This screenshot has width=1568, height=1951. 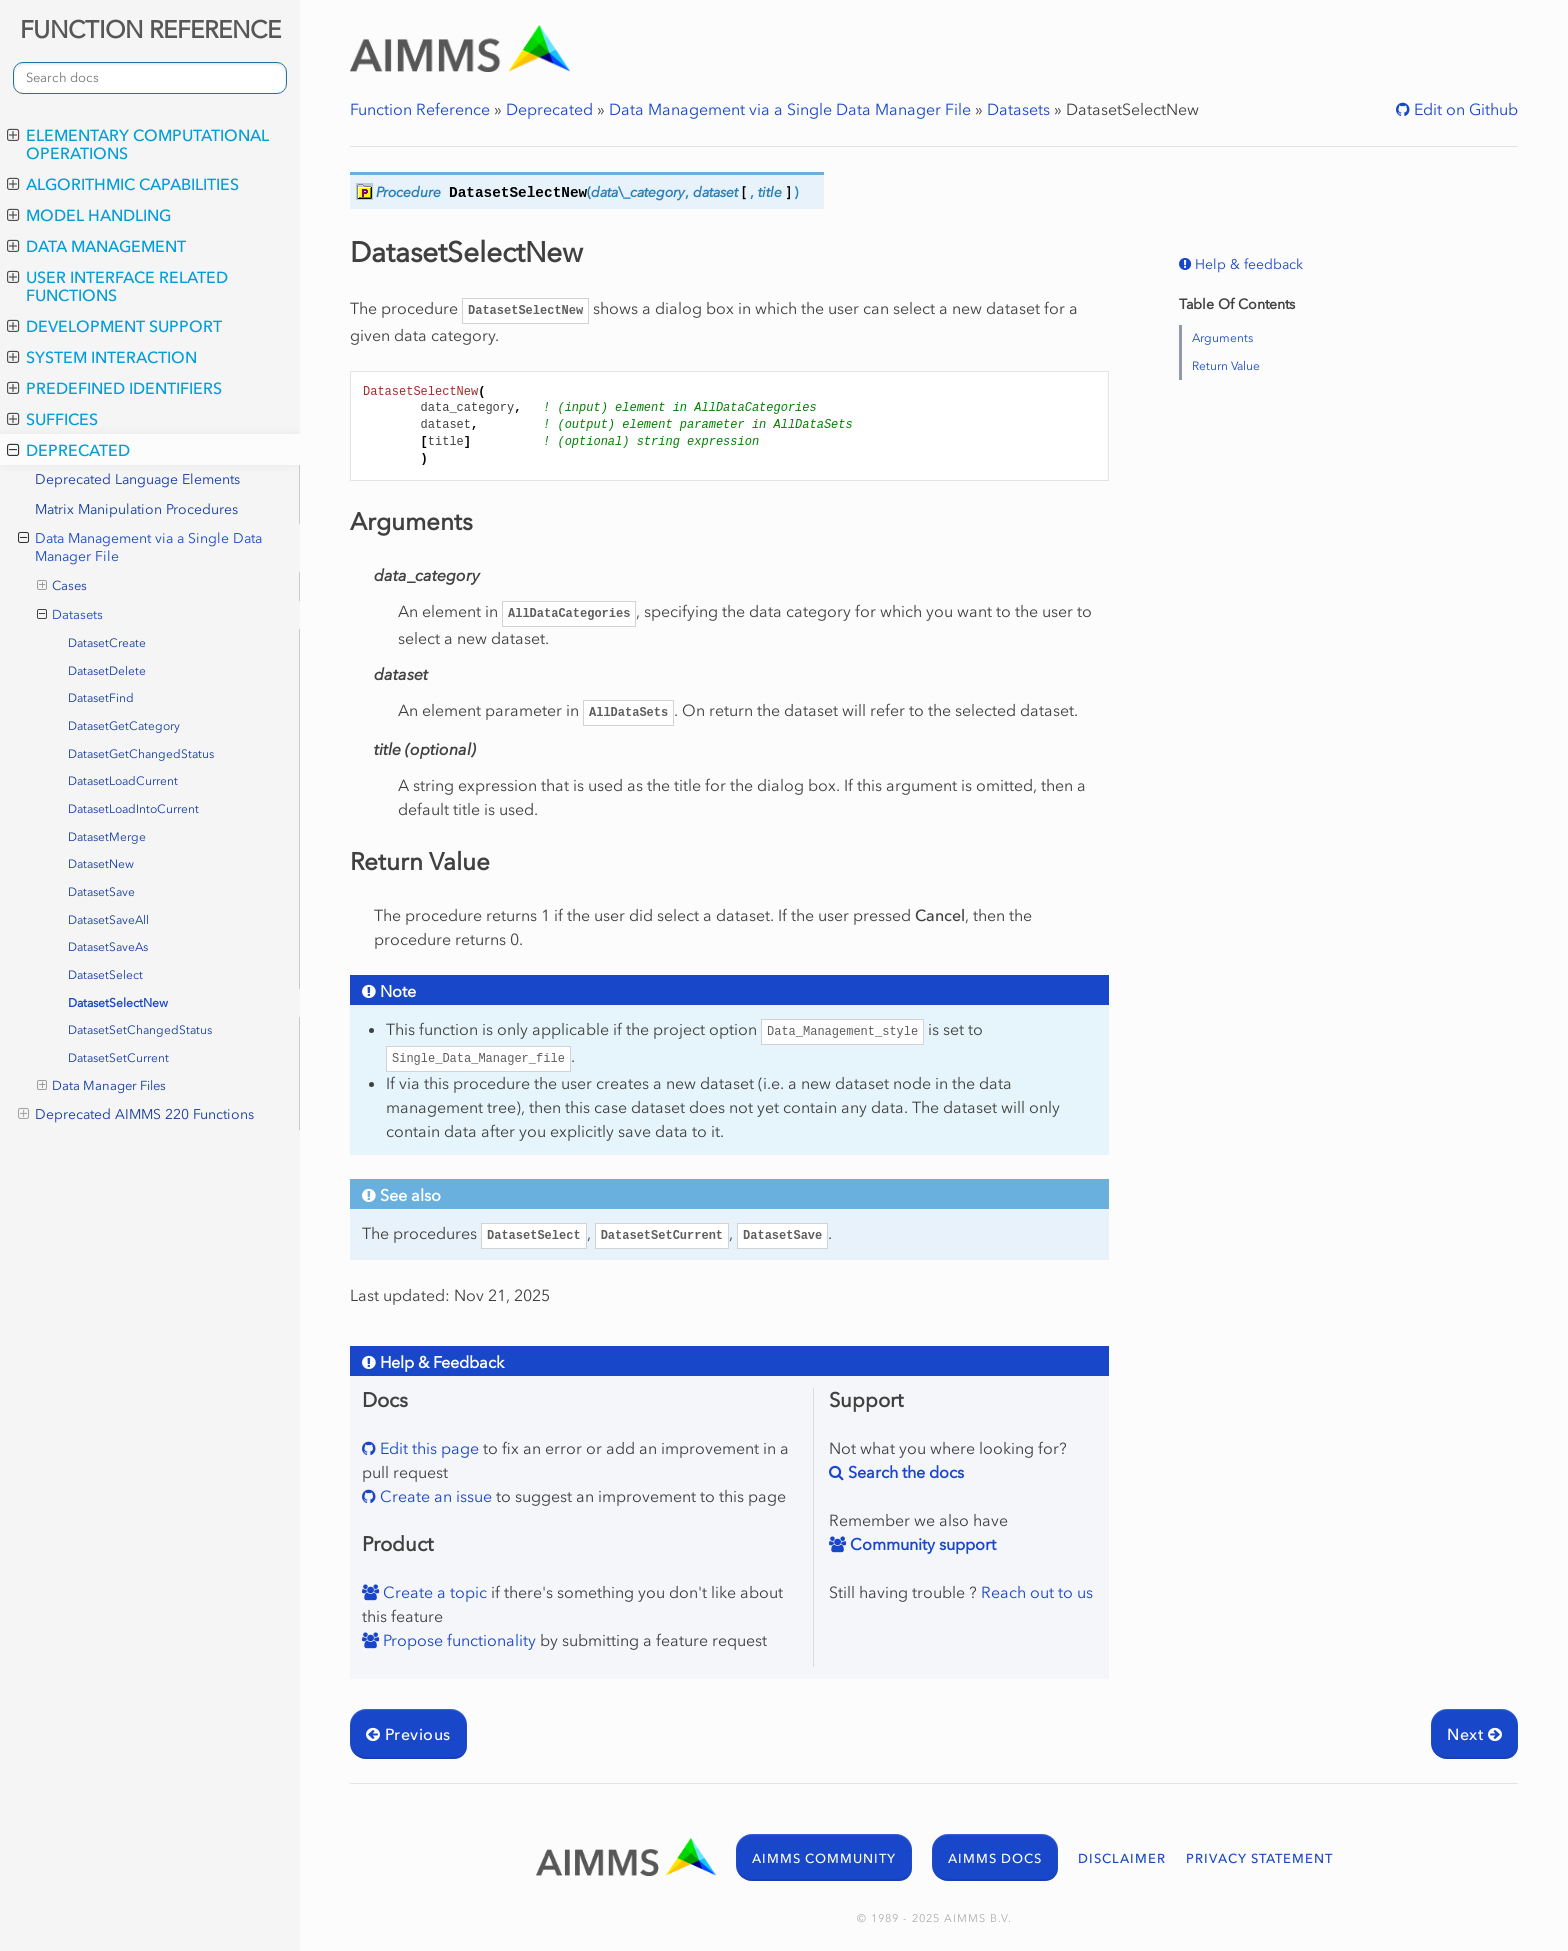 I want to click on Create an issue, so click(x=434, y=1496).